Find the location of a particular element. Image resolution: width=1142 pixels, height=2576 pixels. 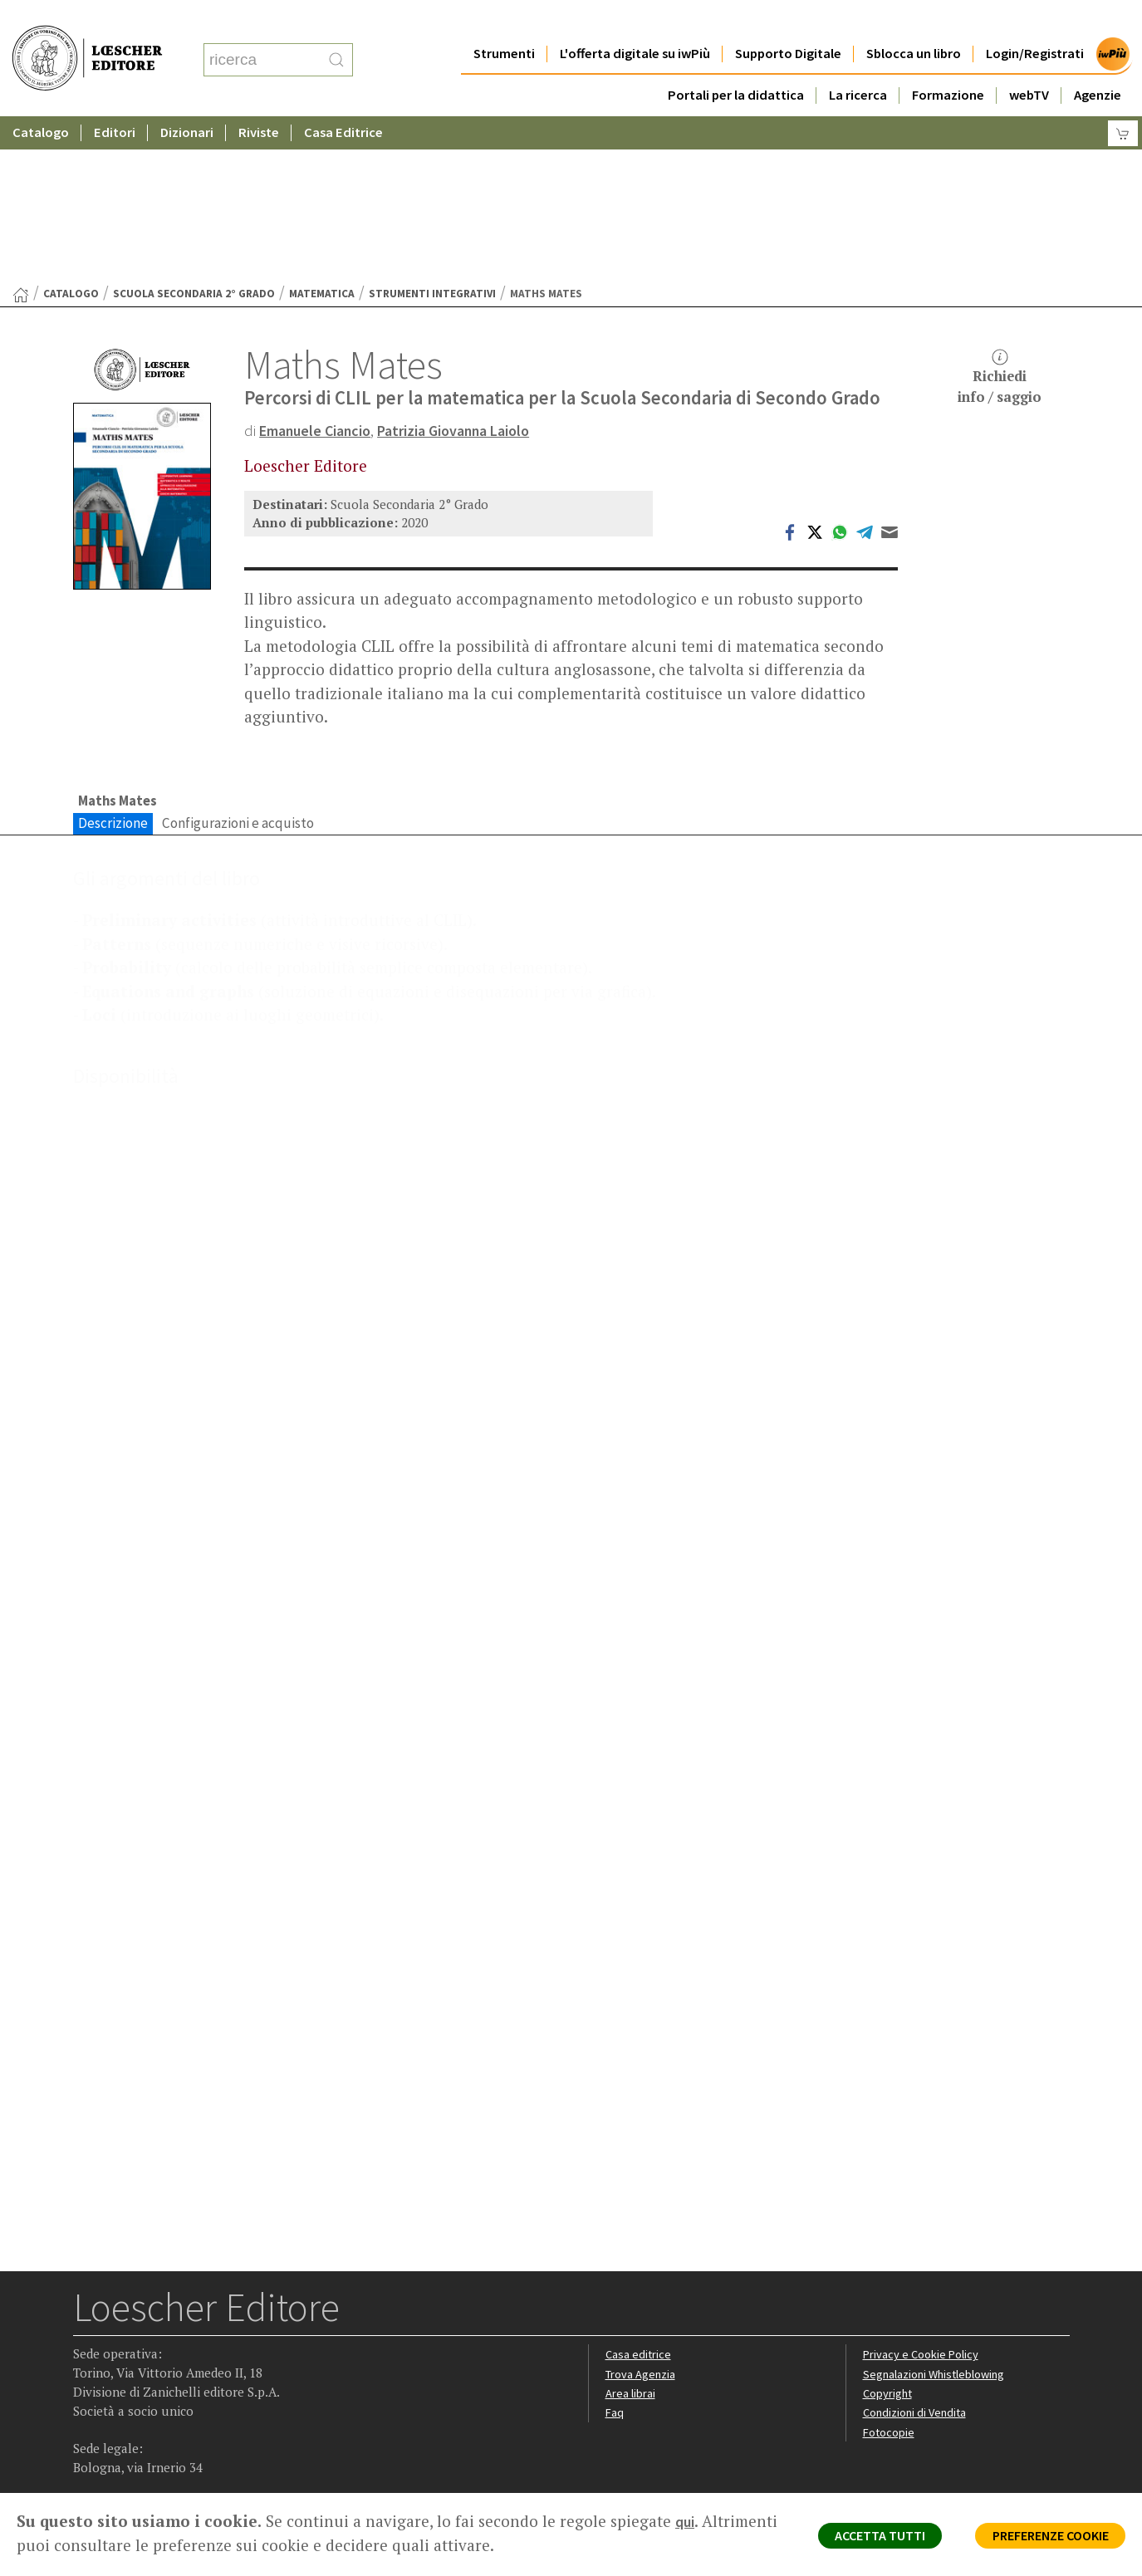

Area librai is located at coordinates (631, 2273).